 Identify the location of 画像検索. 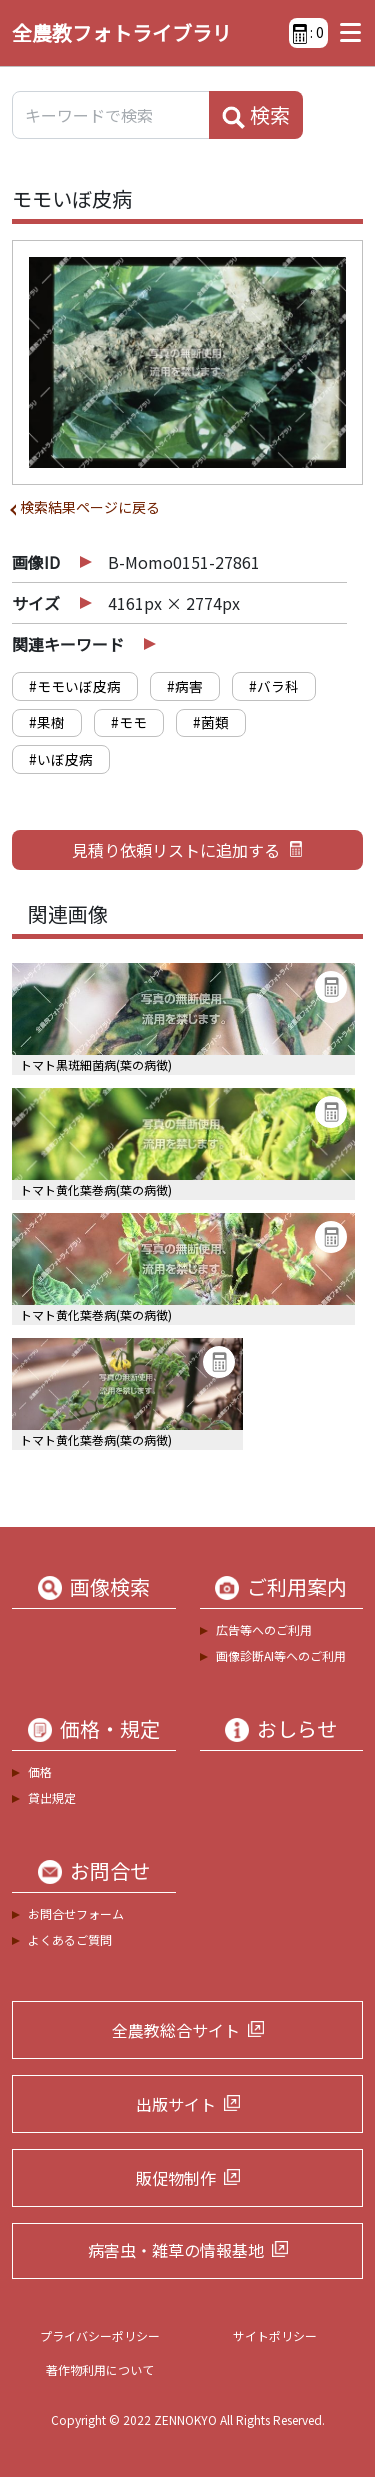
(110, 1587).